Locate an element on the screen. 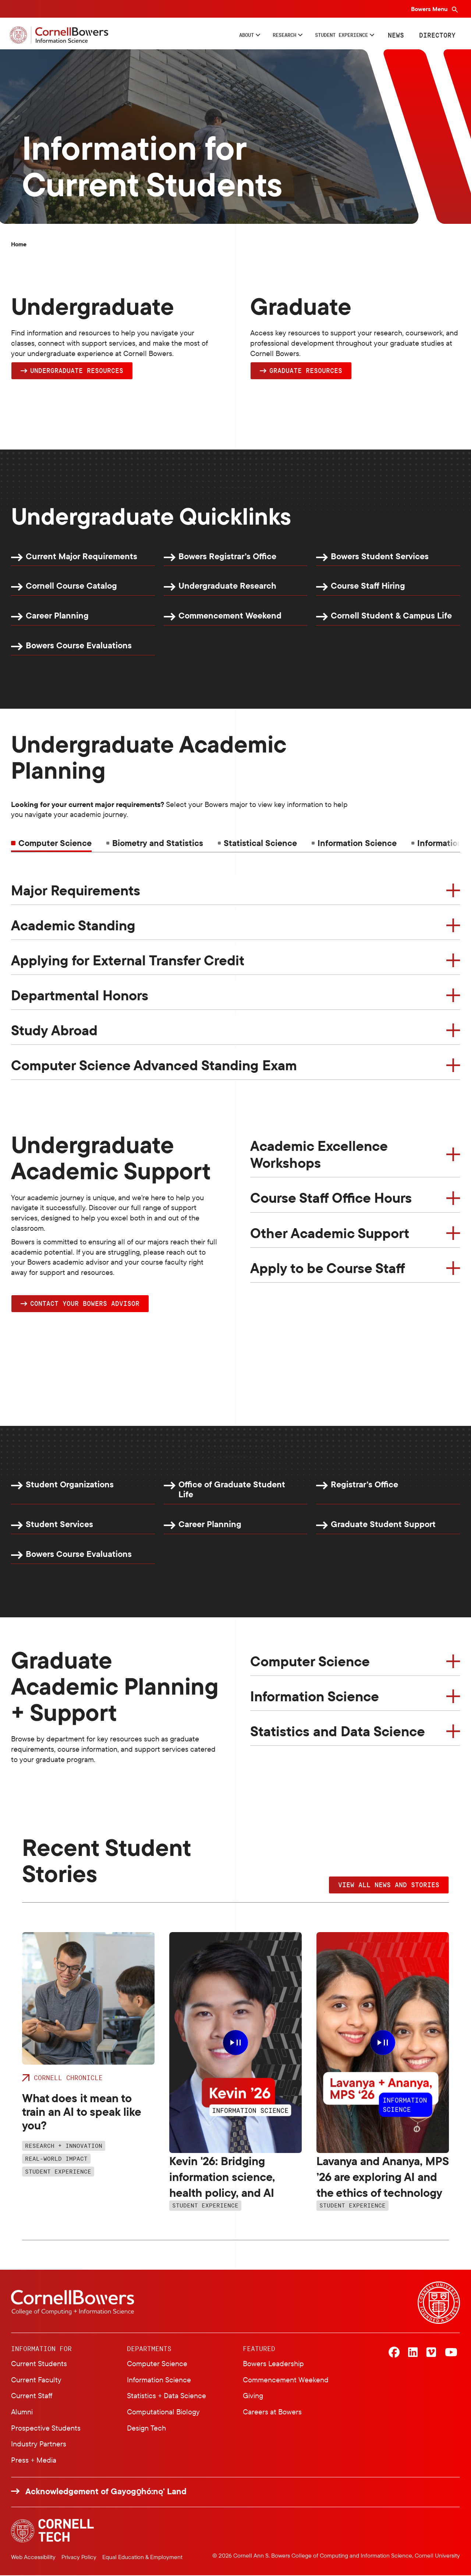 This screenshot has width=471, height=2576. Academic Excellence Workshops is located at coordinates (319, 1154).